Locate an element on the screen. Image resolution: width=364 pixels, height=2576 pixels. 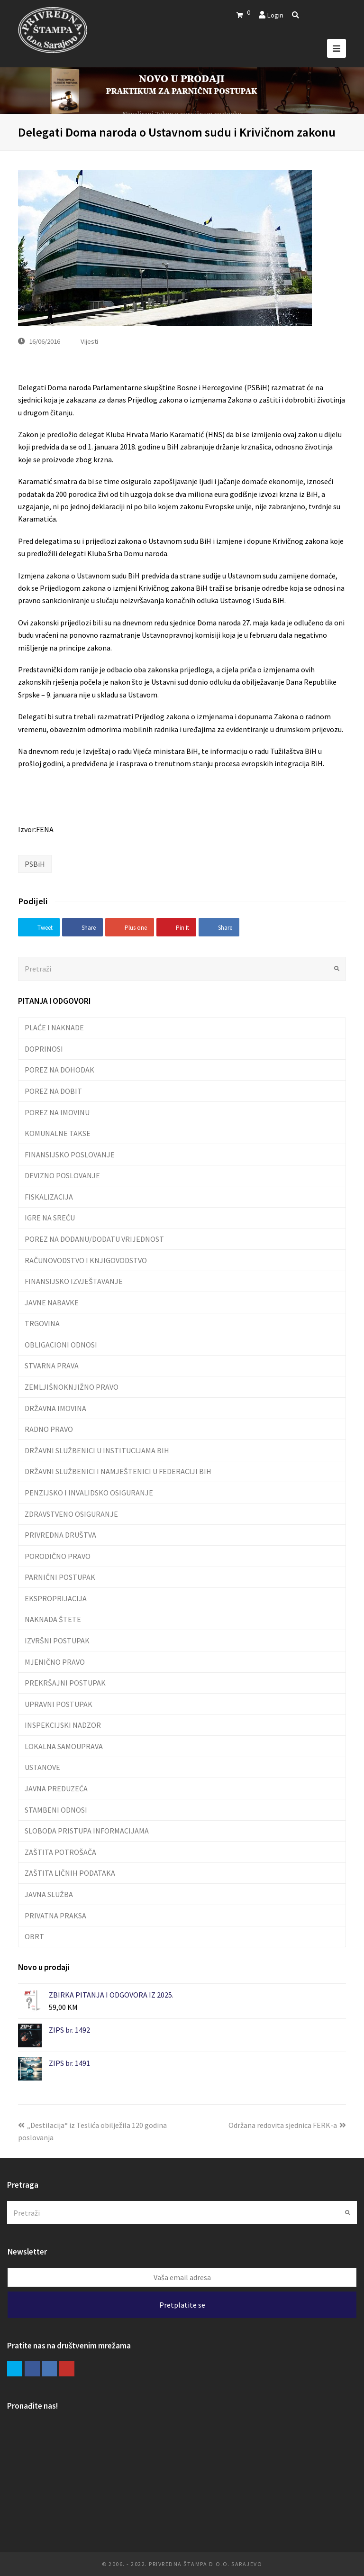
EKSPROPRIJACIJA is located at coordinates (56, 1598).